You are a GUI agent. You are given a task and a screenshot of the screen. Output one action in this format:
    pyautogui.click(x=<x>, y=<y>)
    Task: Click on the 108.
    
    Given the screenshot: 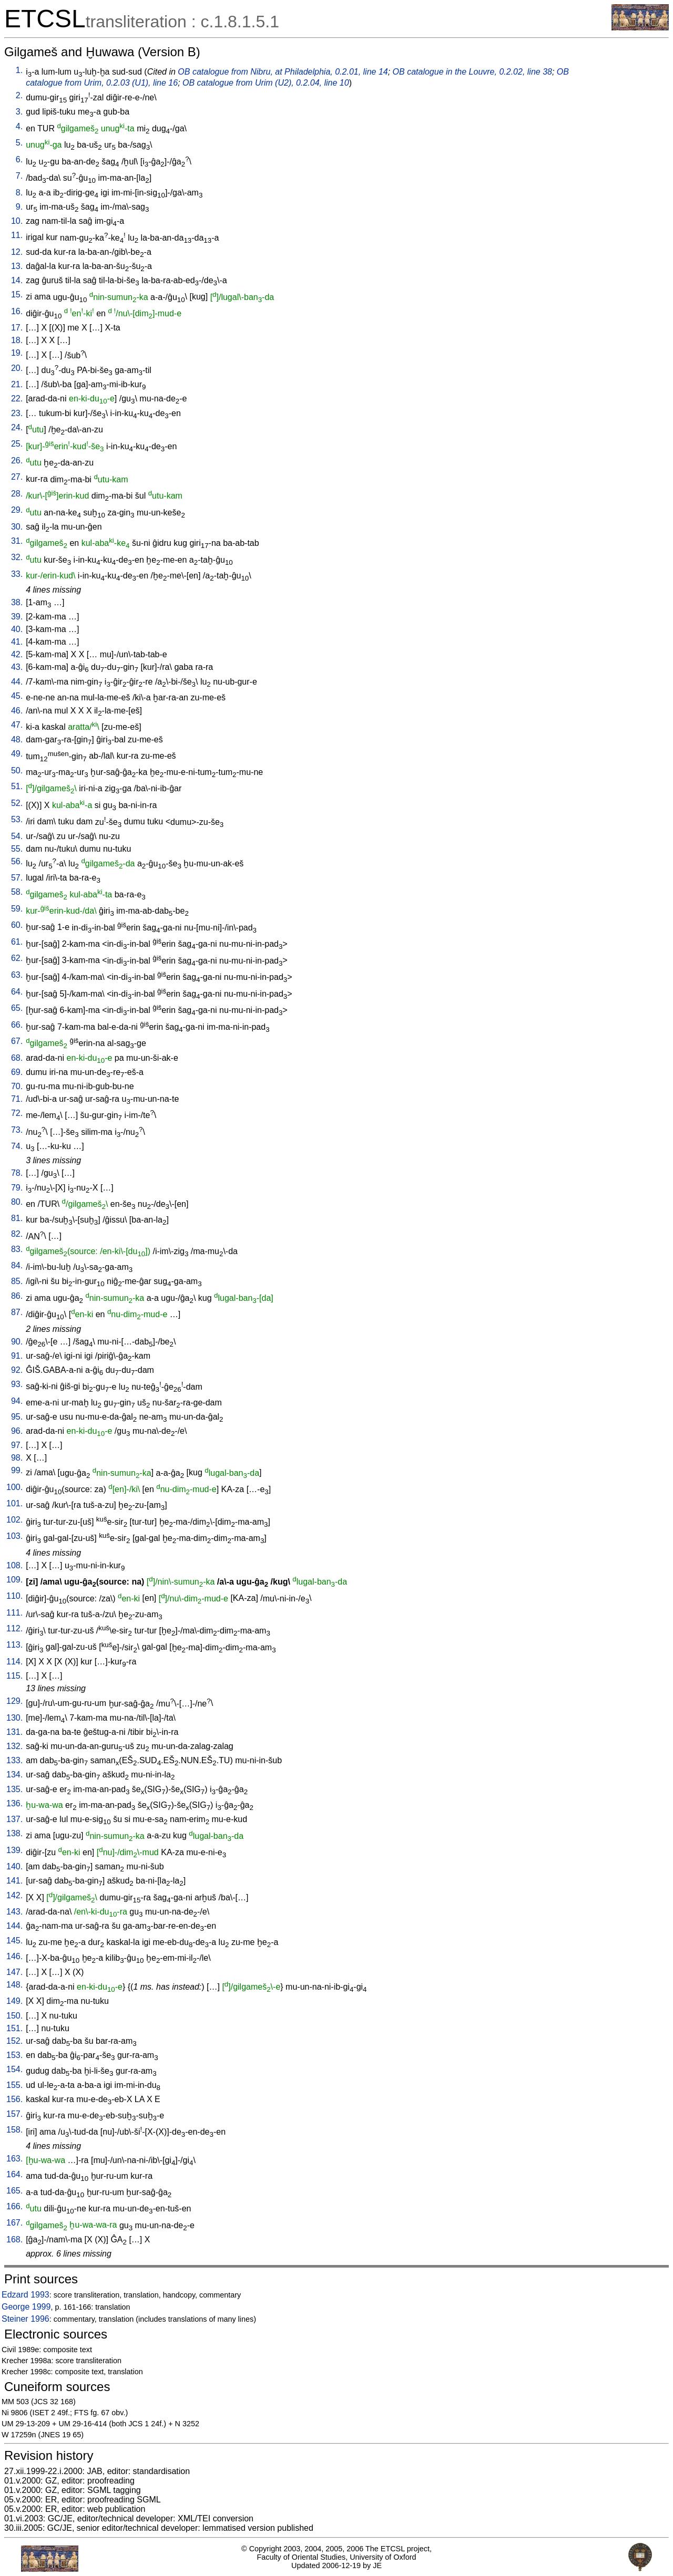 What is the action you would take?
    pyautogui.click(x=14, y=1565)
    